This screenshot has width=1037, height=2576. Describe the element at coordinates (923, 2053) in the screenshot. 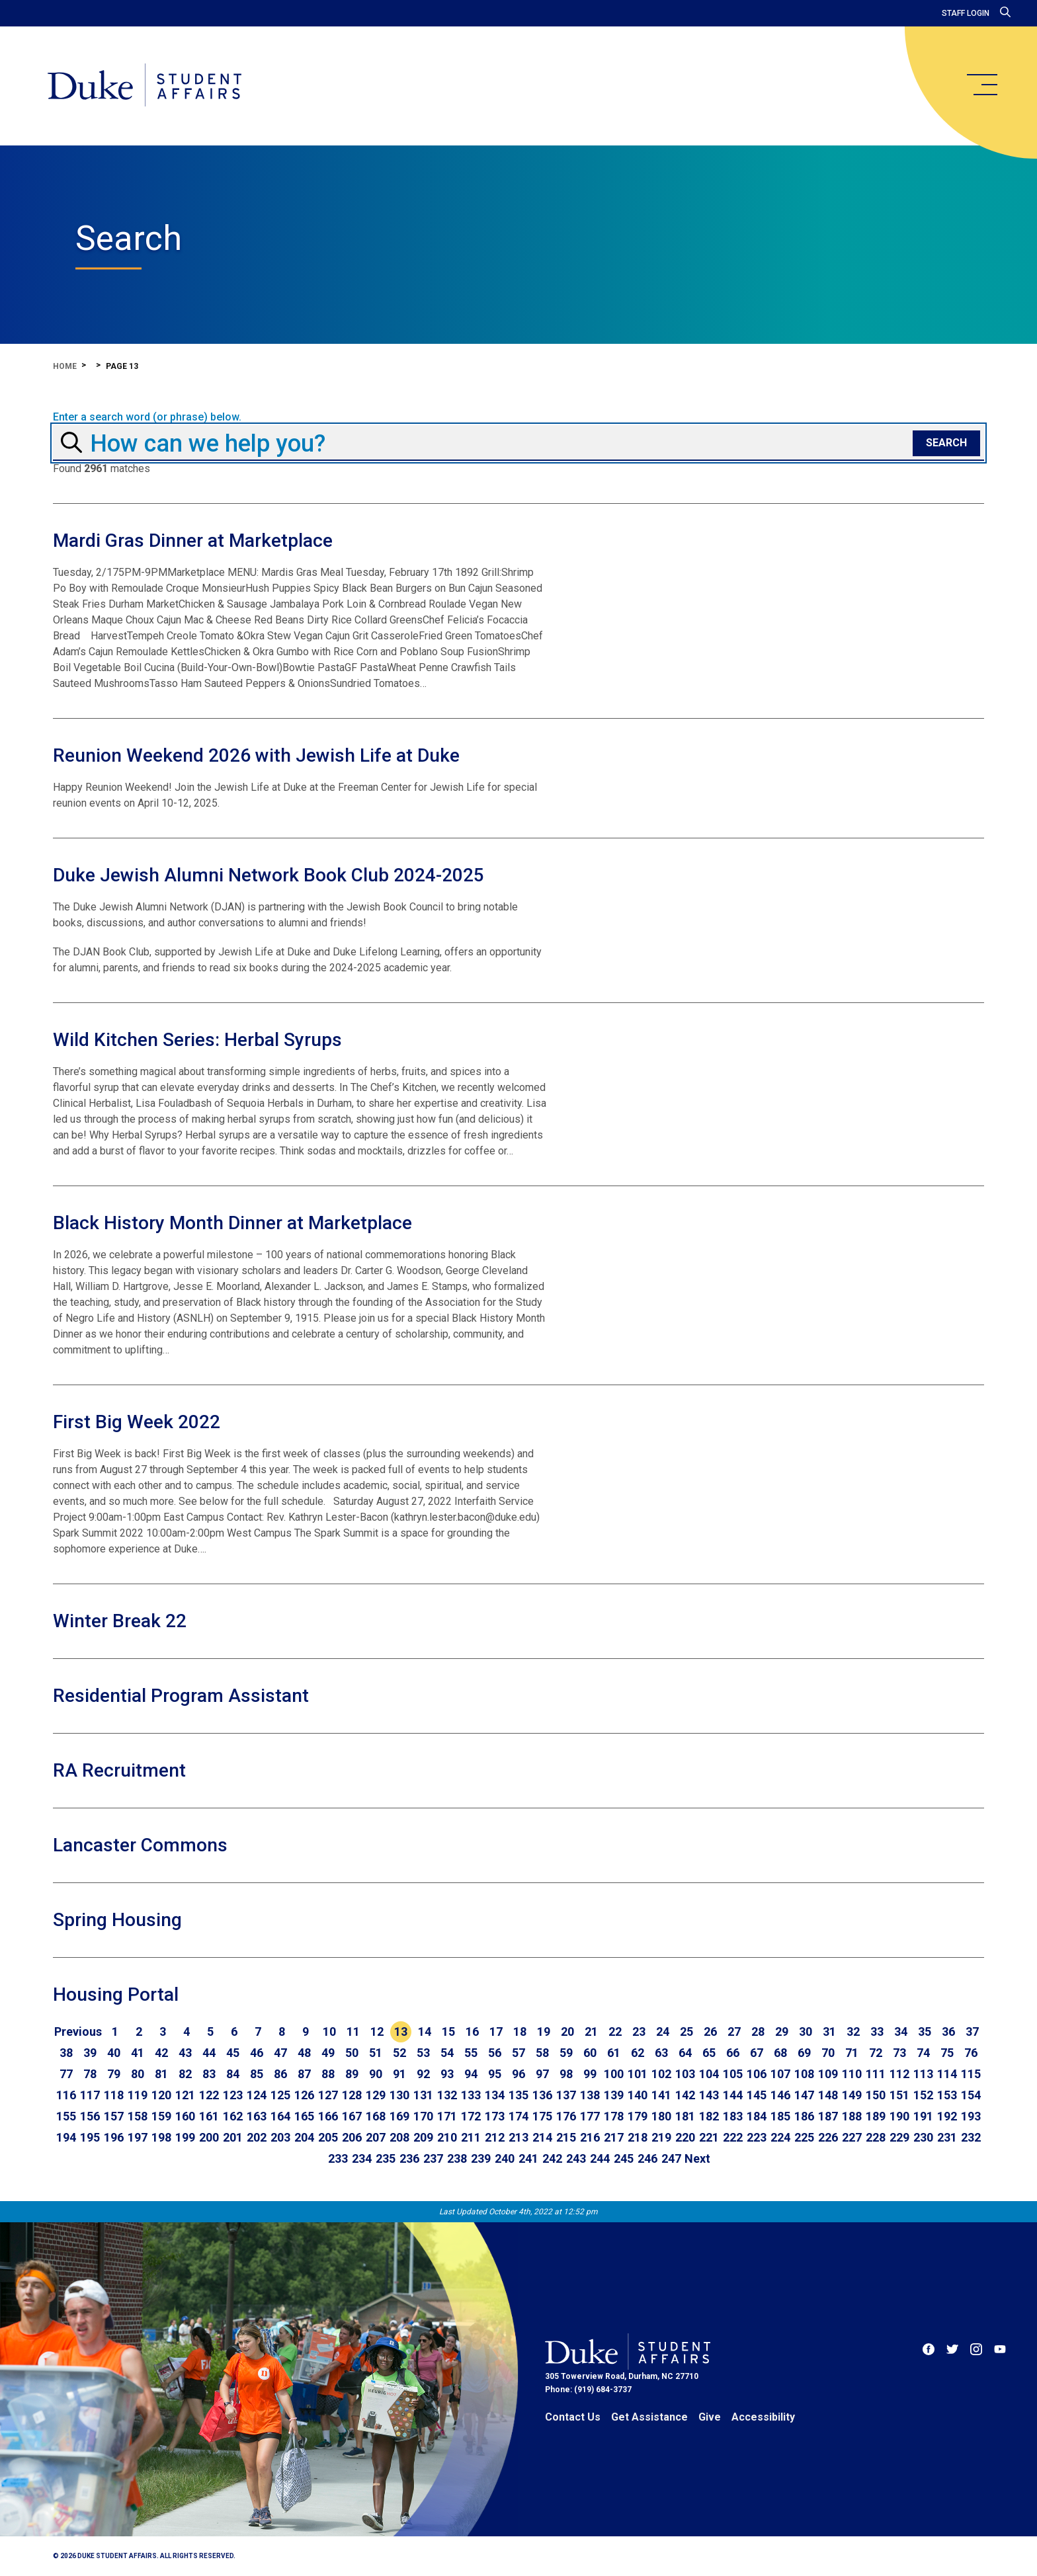

I see `74` at that location.